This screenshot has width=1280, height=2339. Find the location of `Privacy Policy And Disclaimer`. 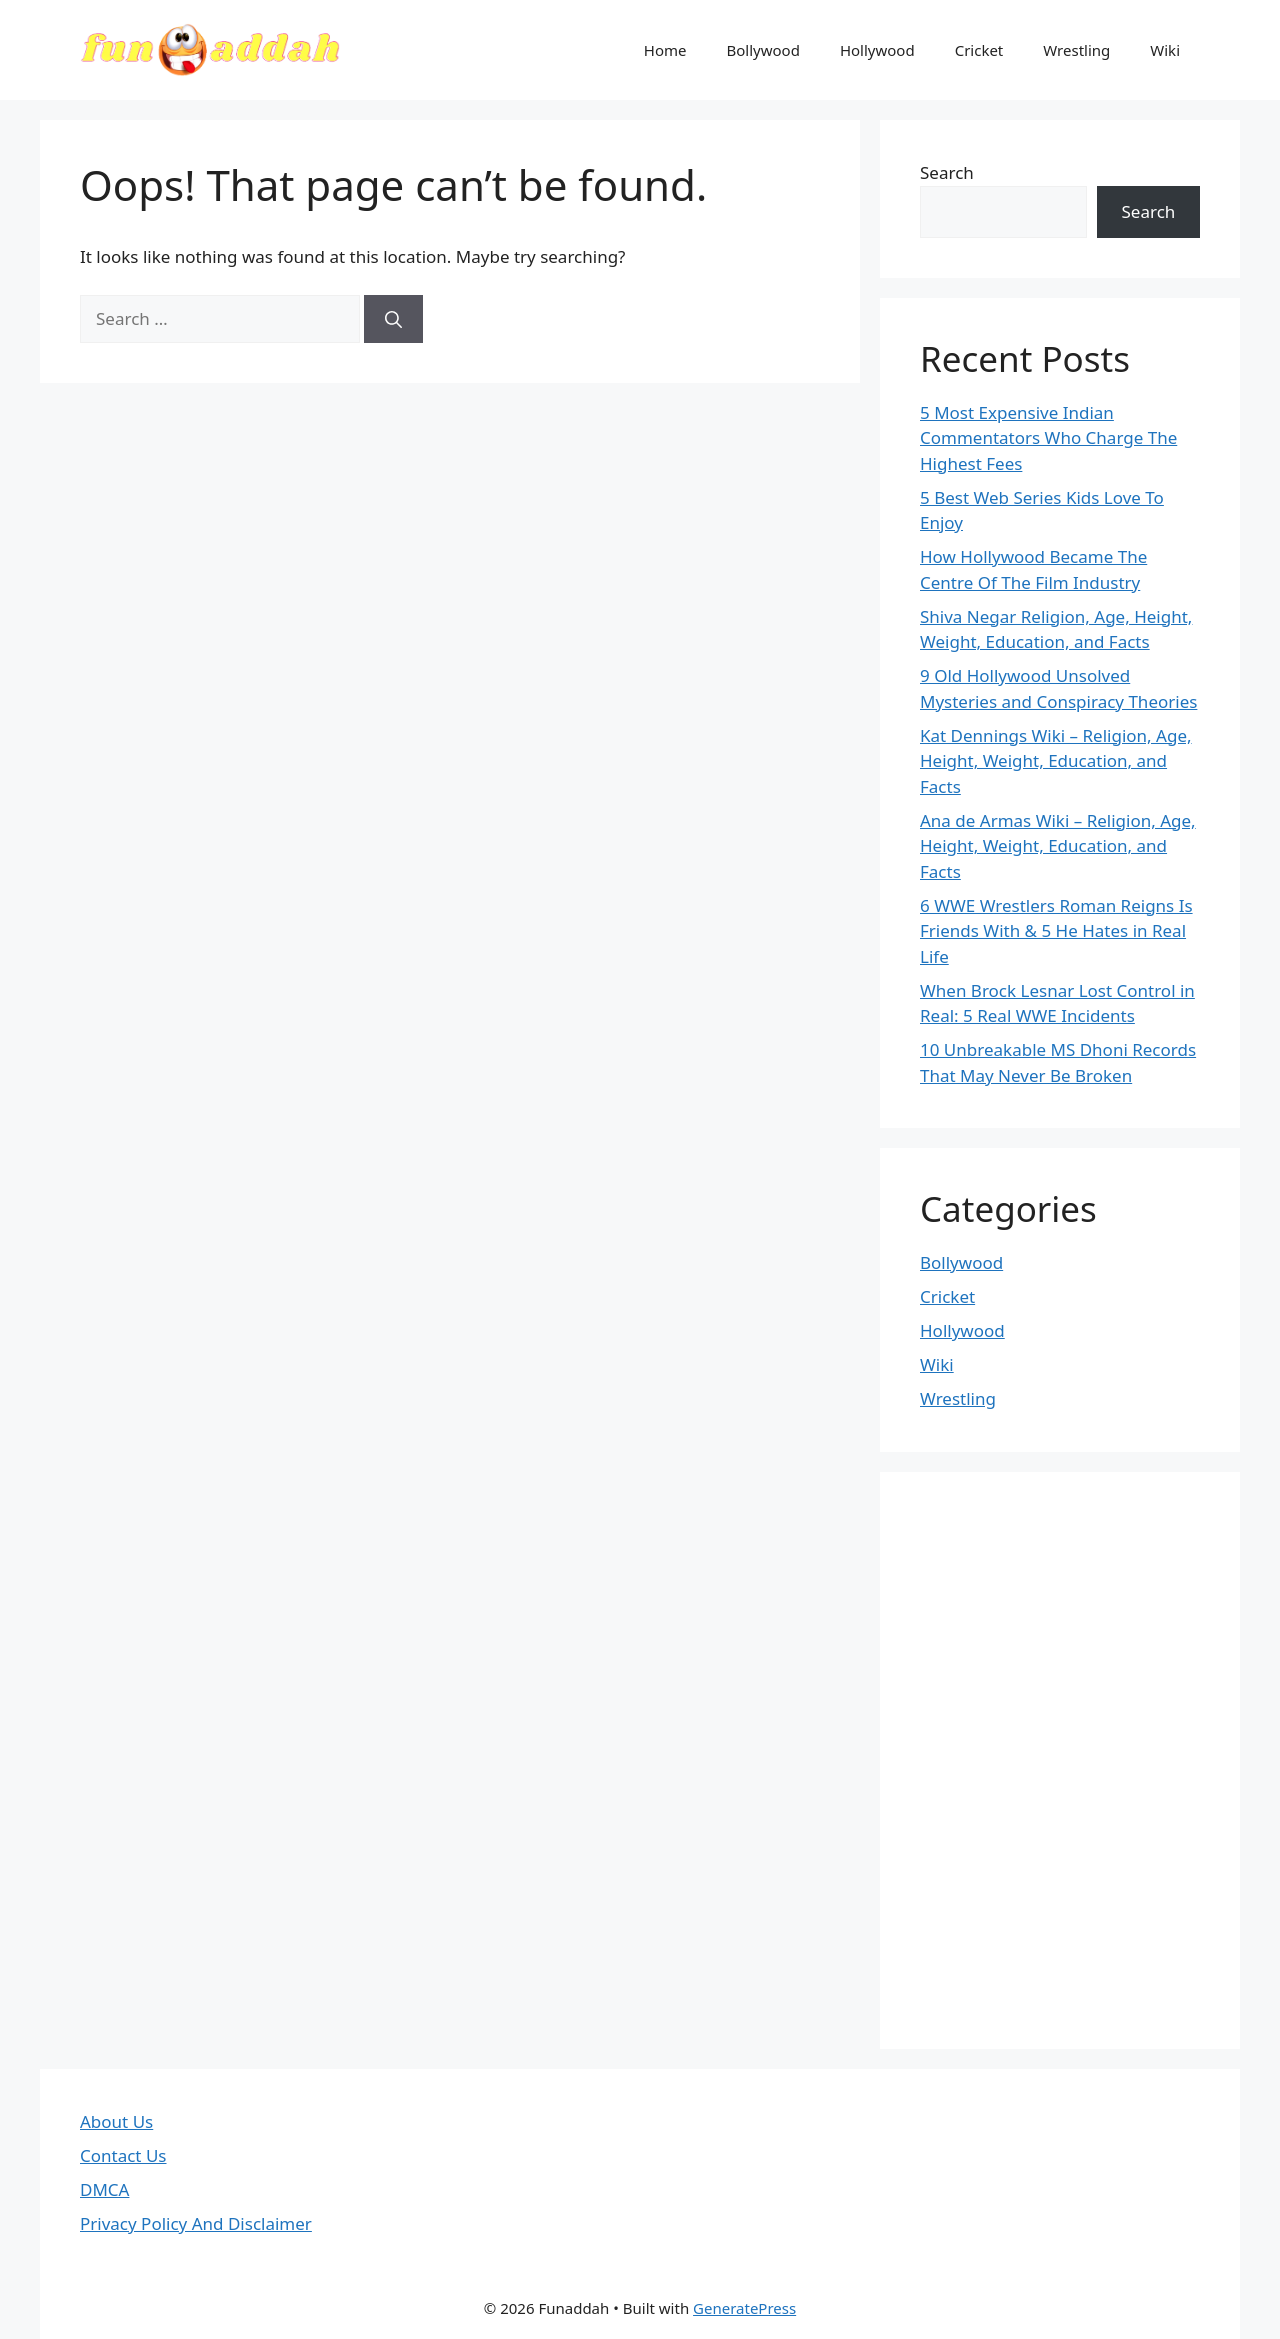

Privacy Policy And Disclaimer is located at coordinates (196, 2223).